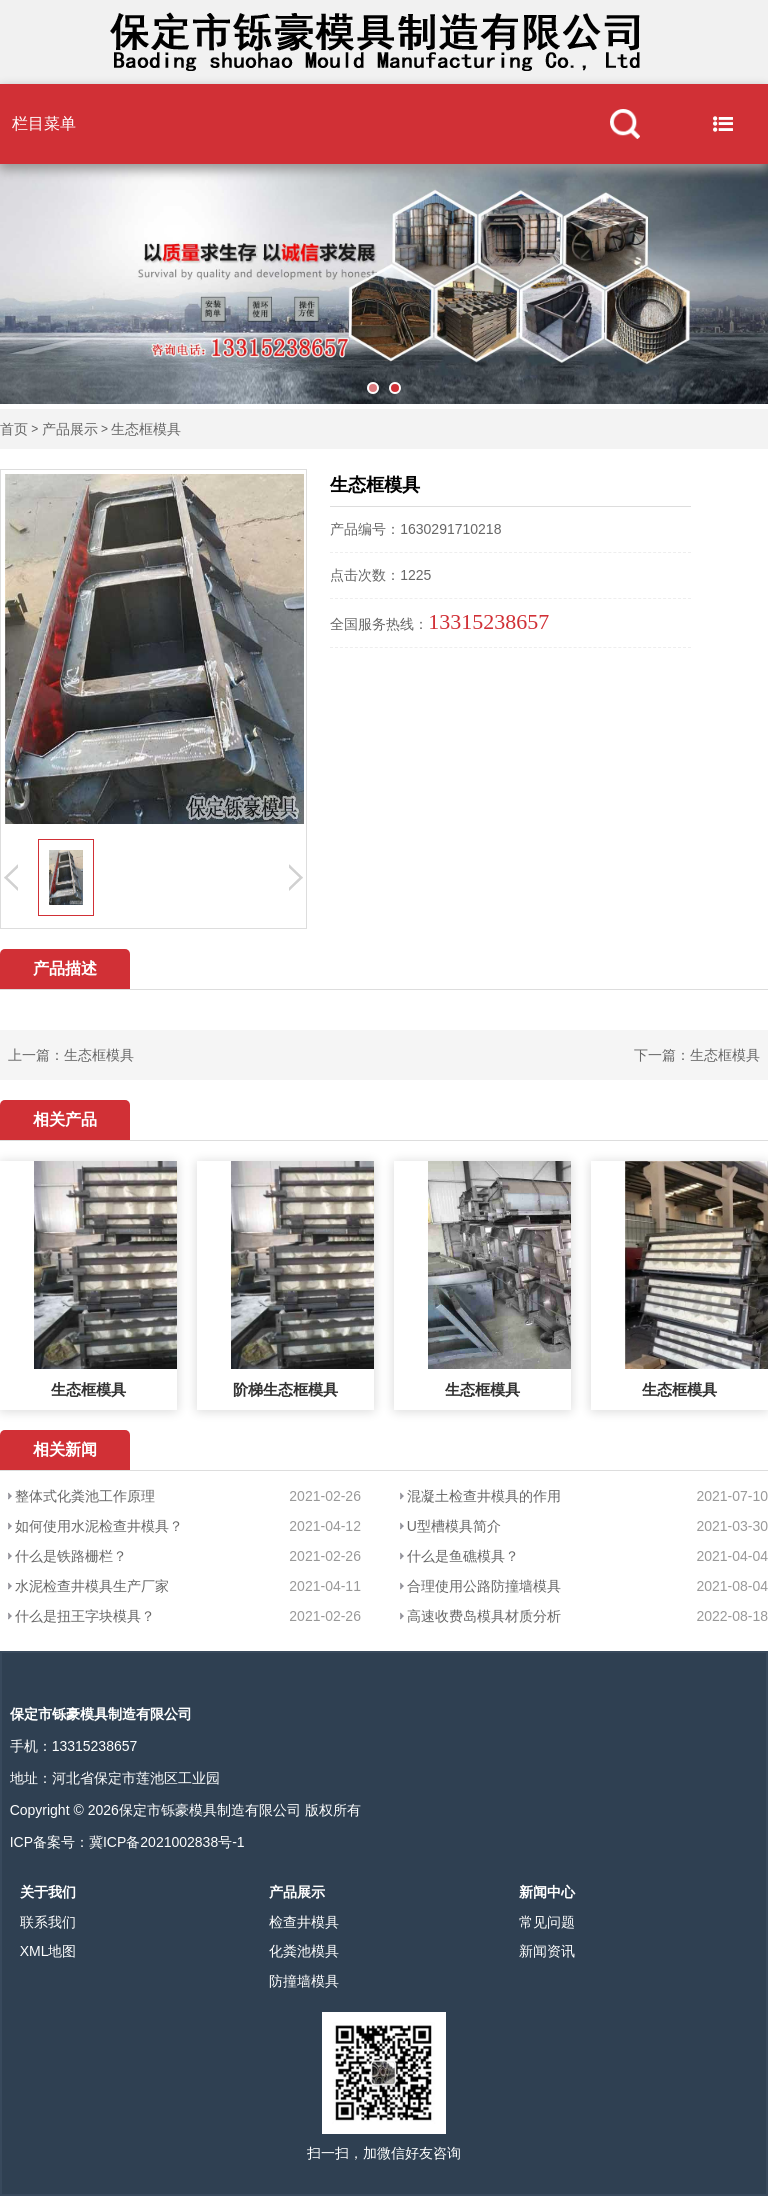 The image size is (768, 2196). What do you see at coordinates (304, 1922) in the screenshot?
I see `检查井模具` at bounding box center [304, 1922].